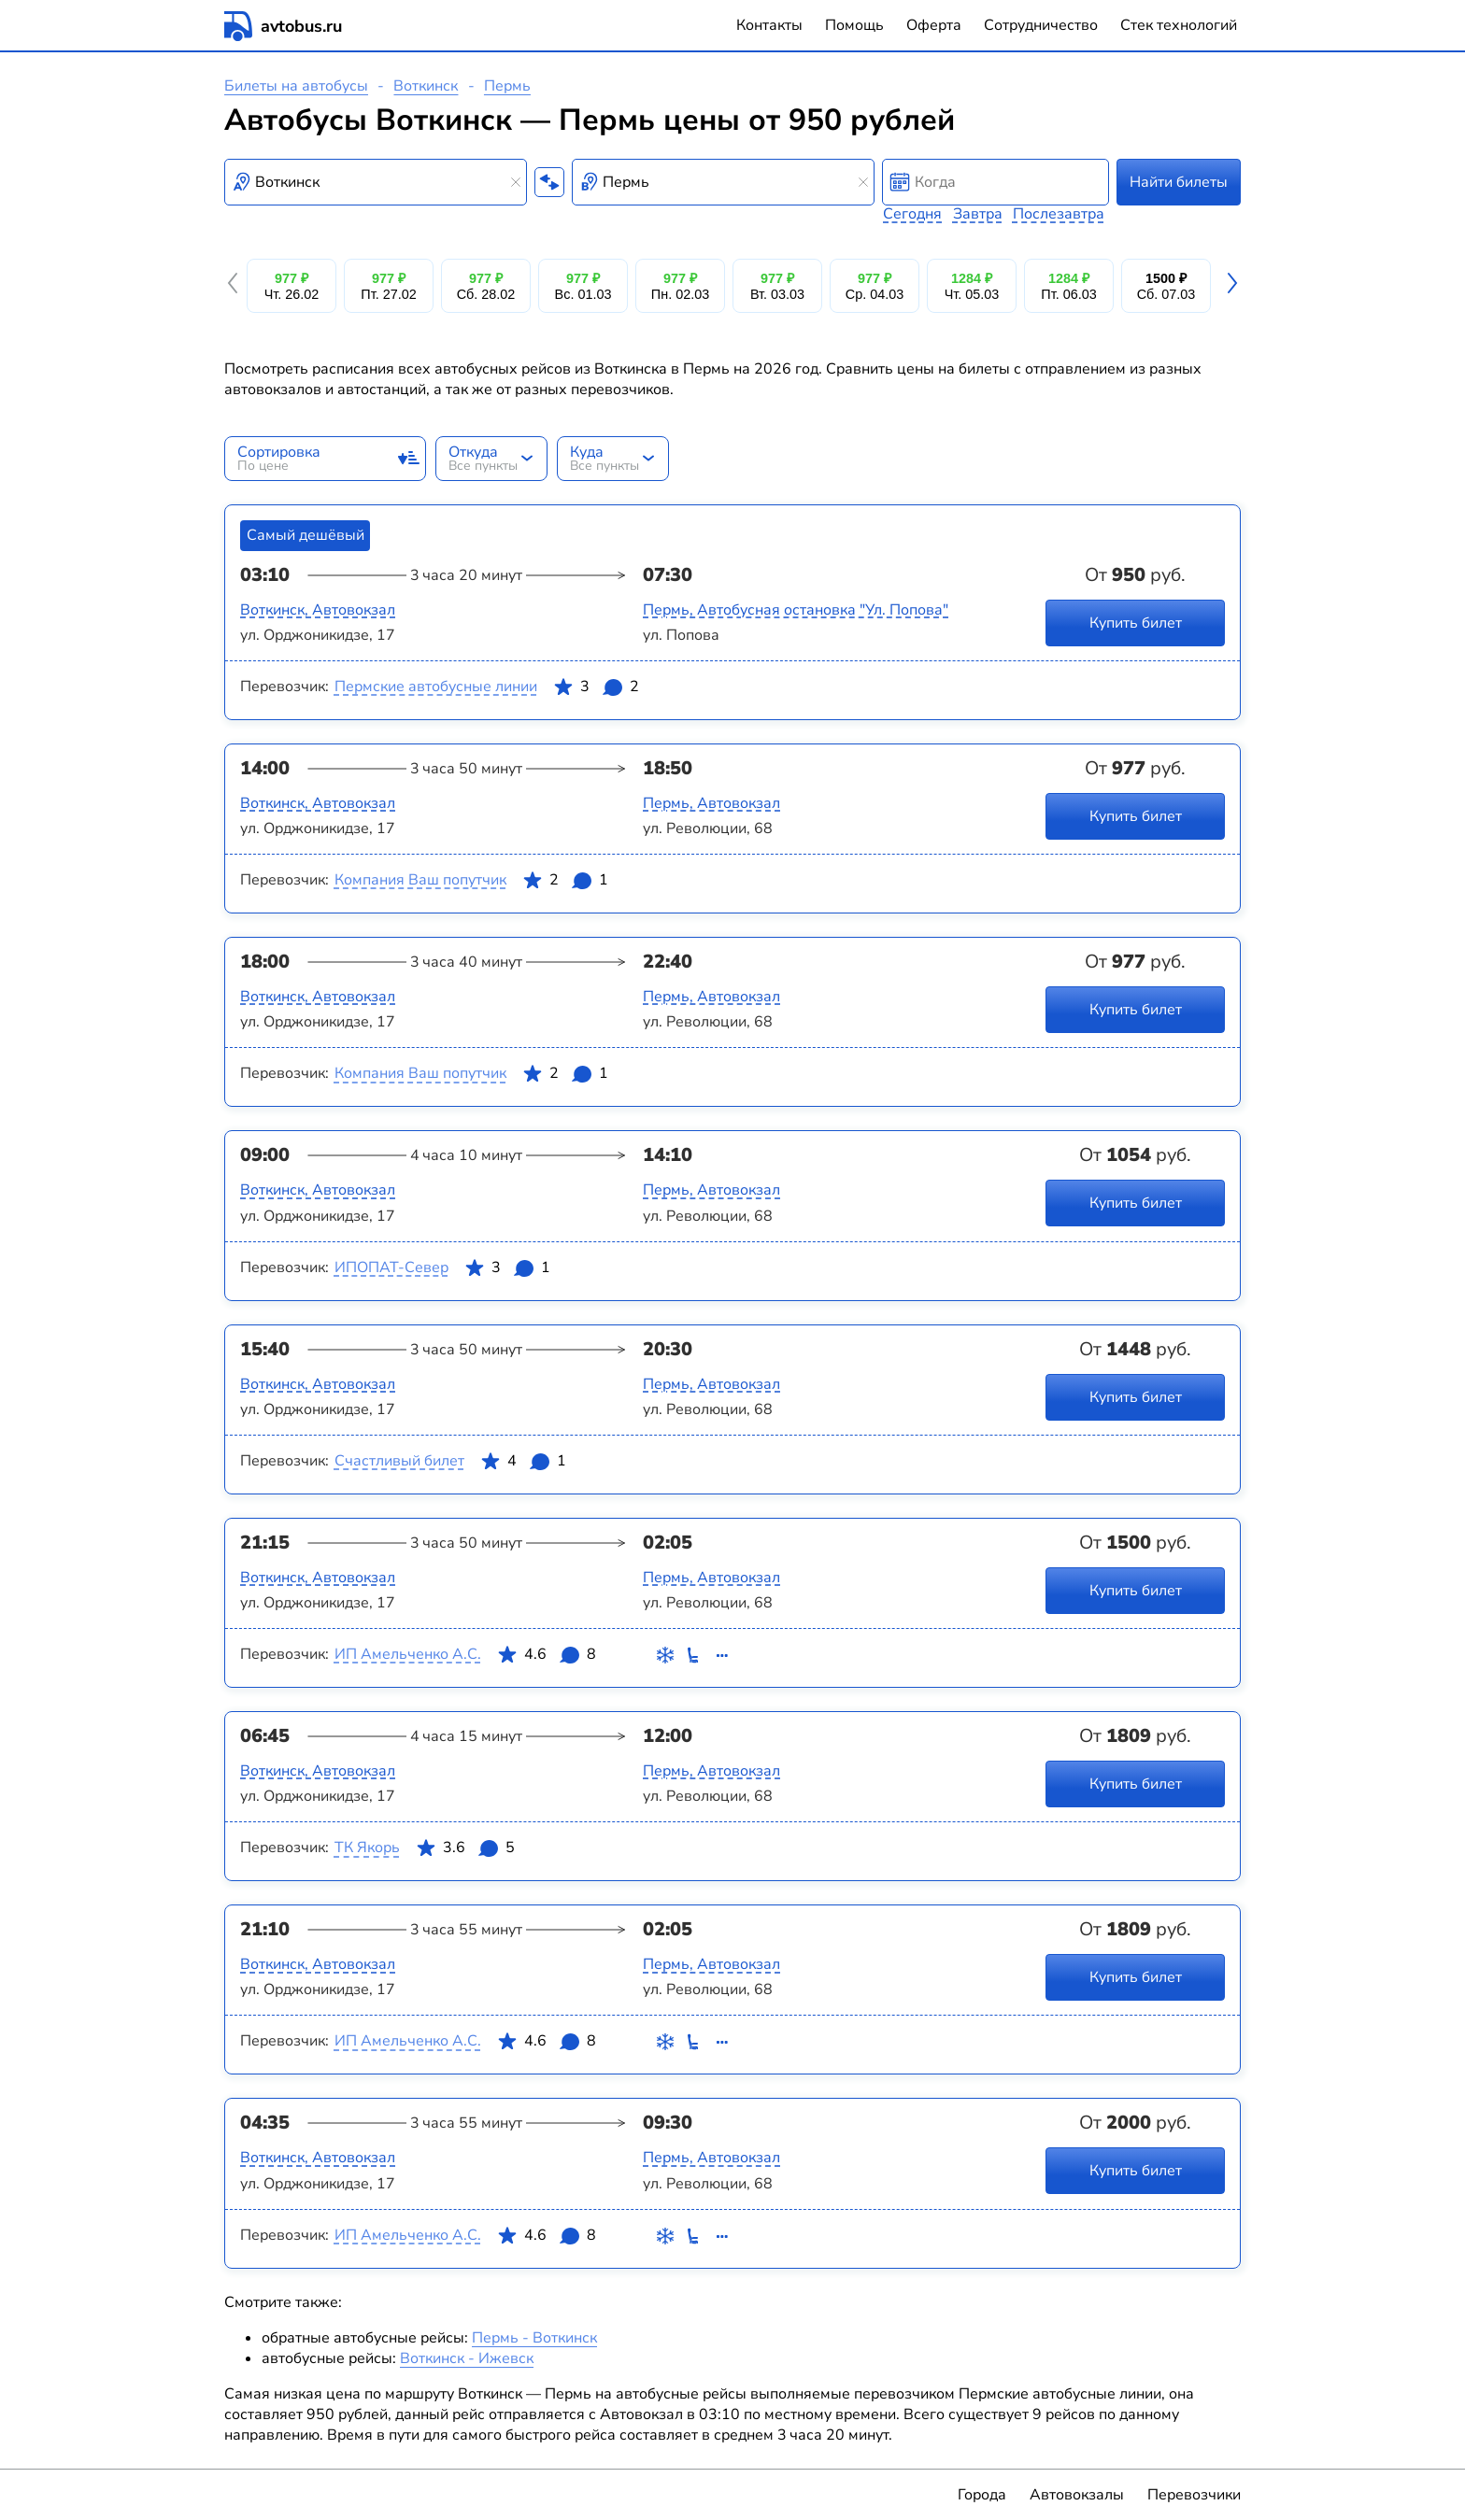  What do you see at coordinates (235, 286) in the screenshot?
I see `[button]` at bounding box center [235, 286].